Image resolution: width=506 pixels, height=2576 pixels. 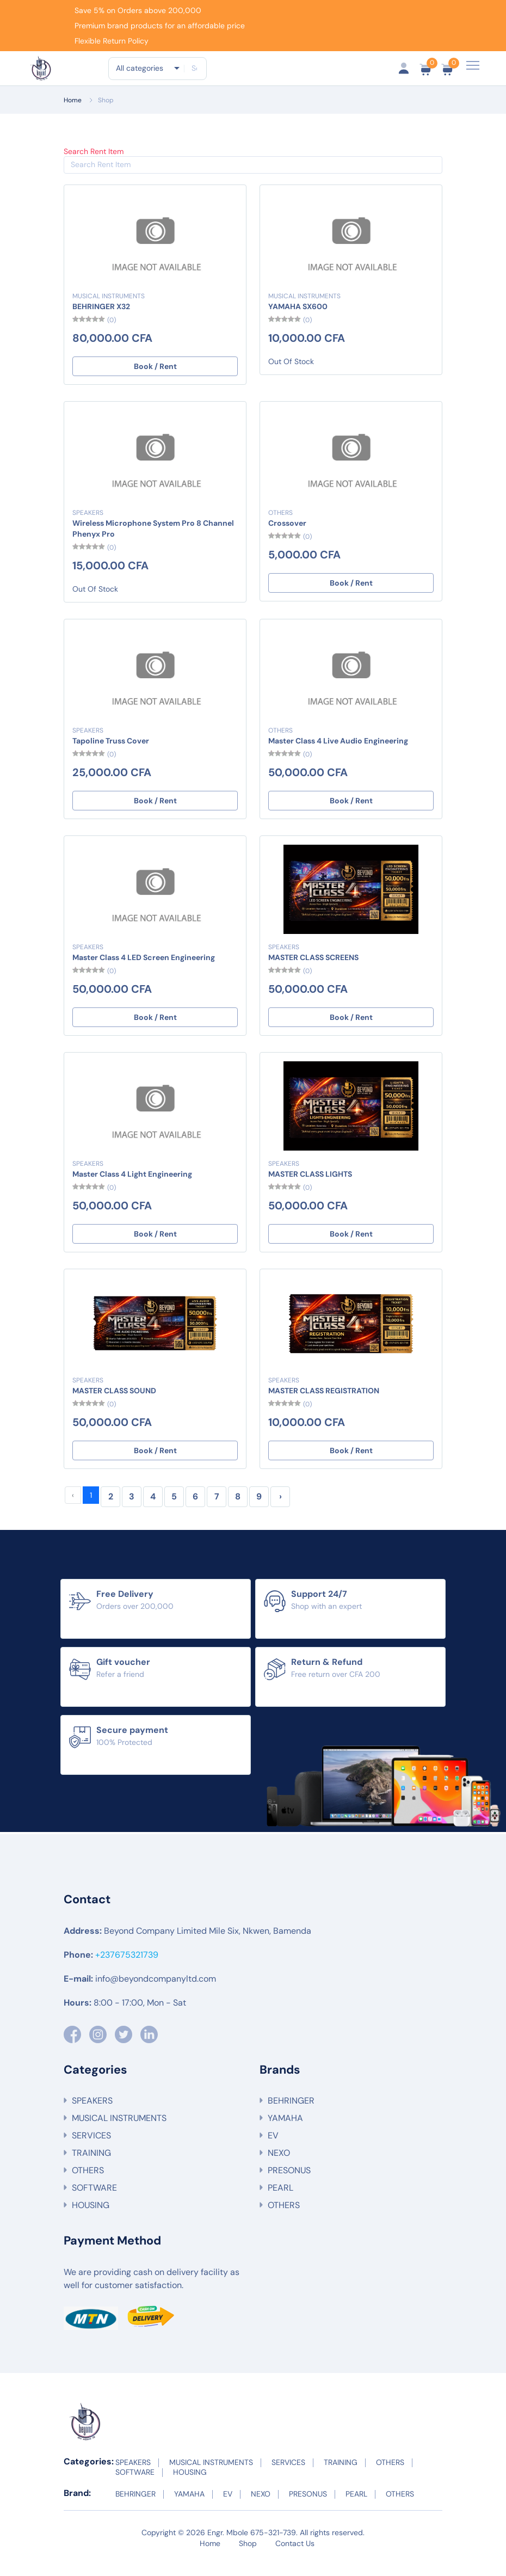 I want to click on MUSICAL INSTRUMENTS, so click(x=108, y=306).